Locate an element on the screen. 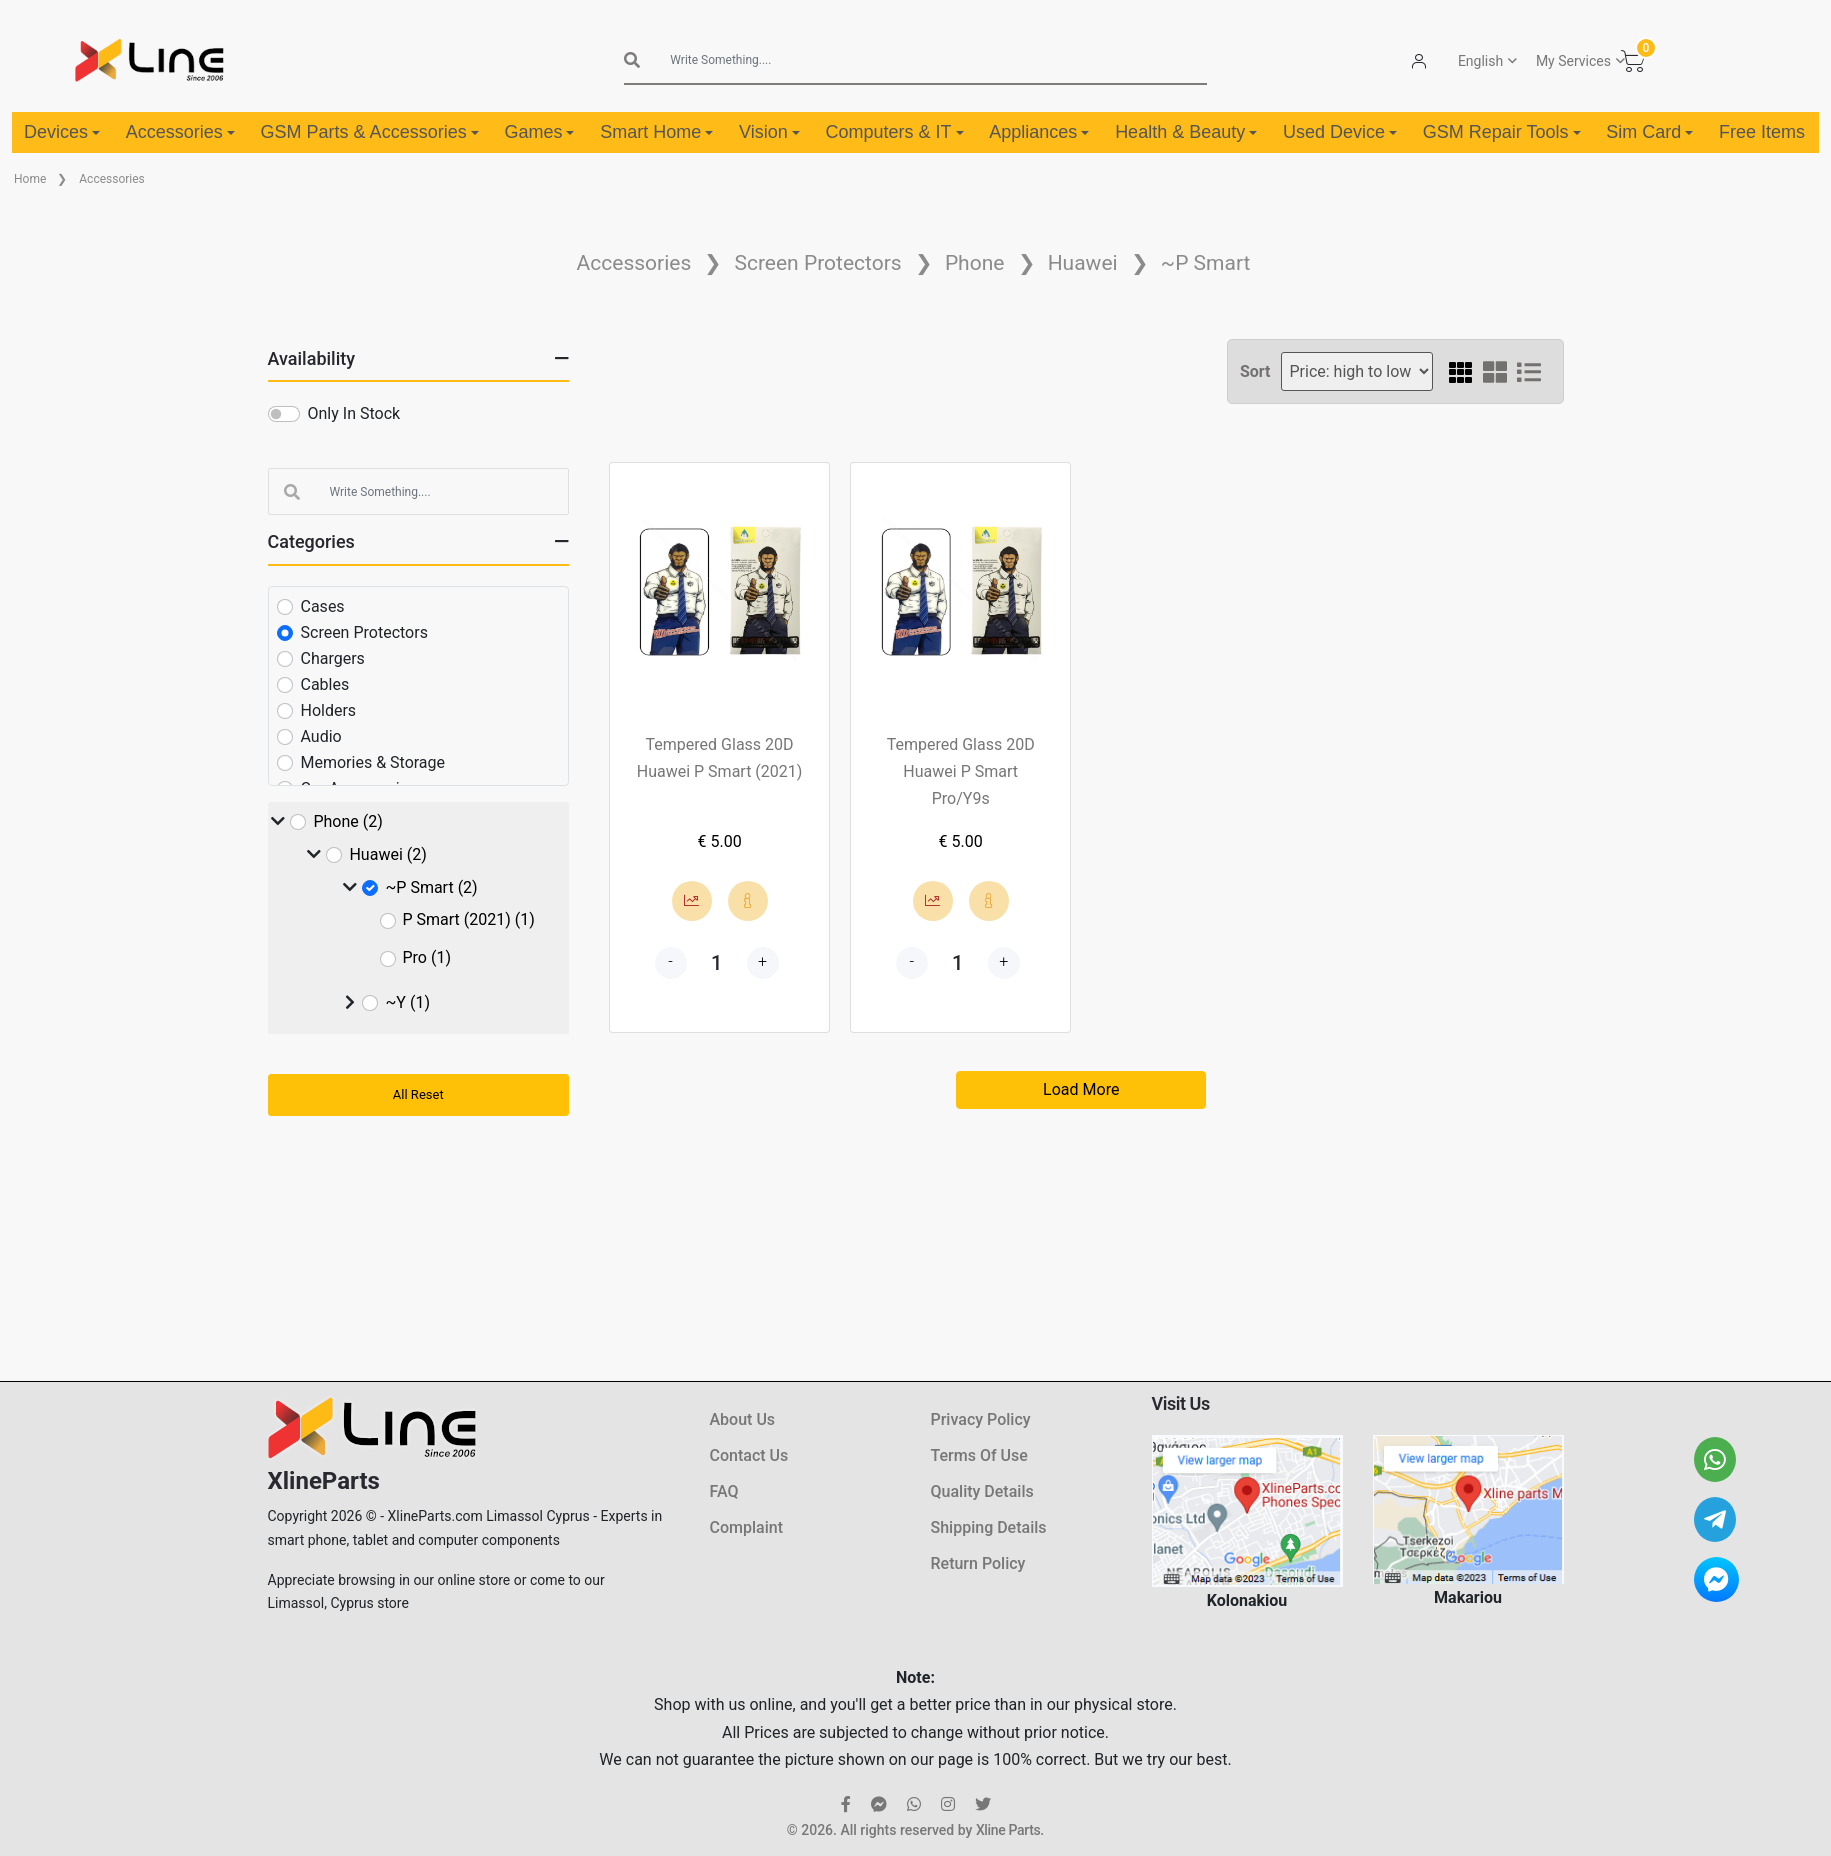  English is located at coordinates (1480, 61).